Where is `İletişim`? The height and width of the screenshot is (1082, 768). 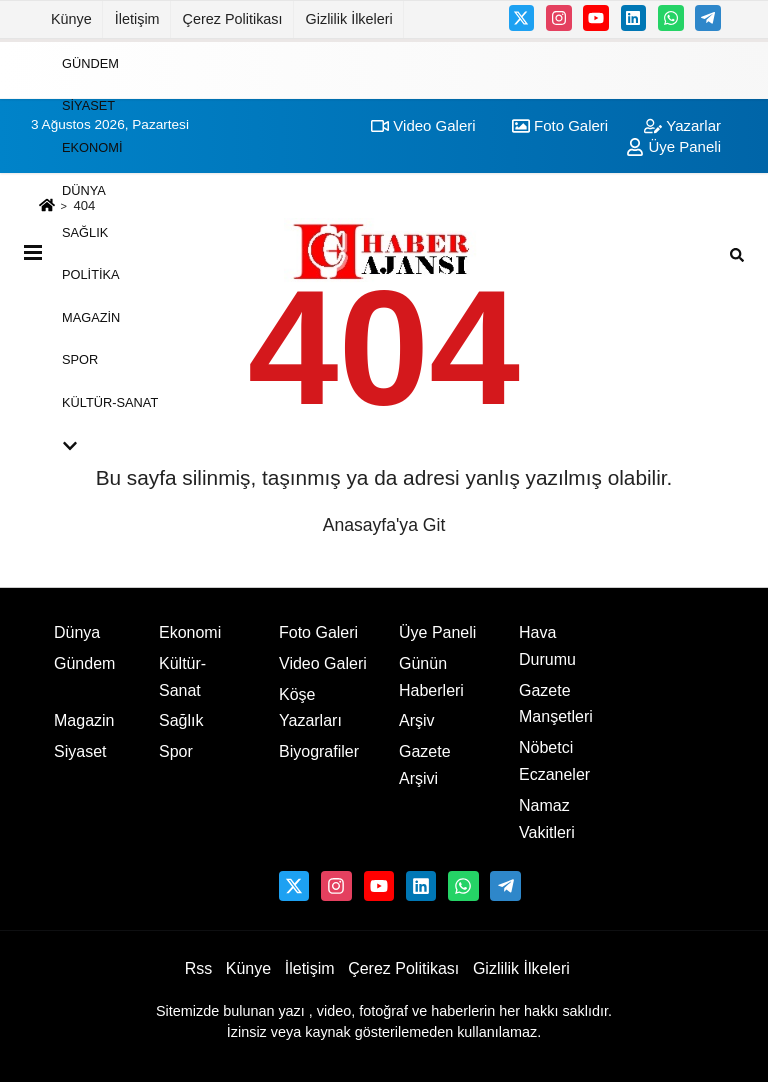 İletişim is located at coordinates (137, 19).